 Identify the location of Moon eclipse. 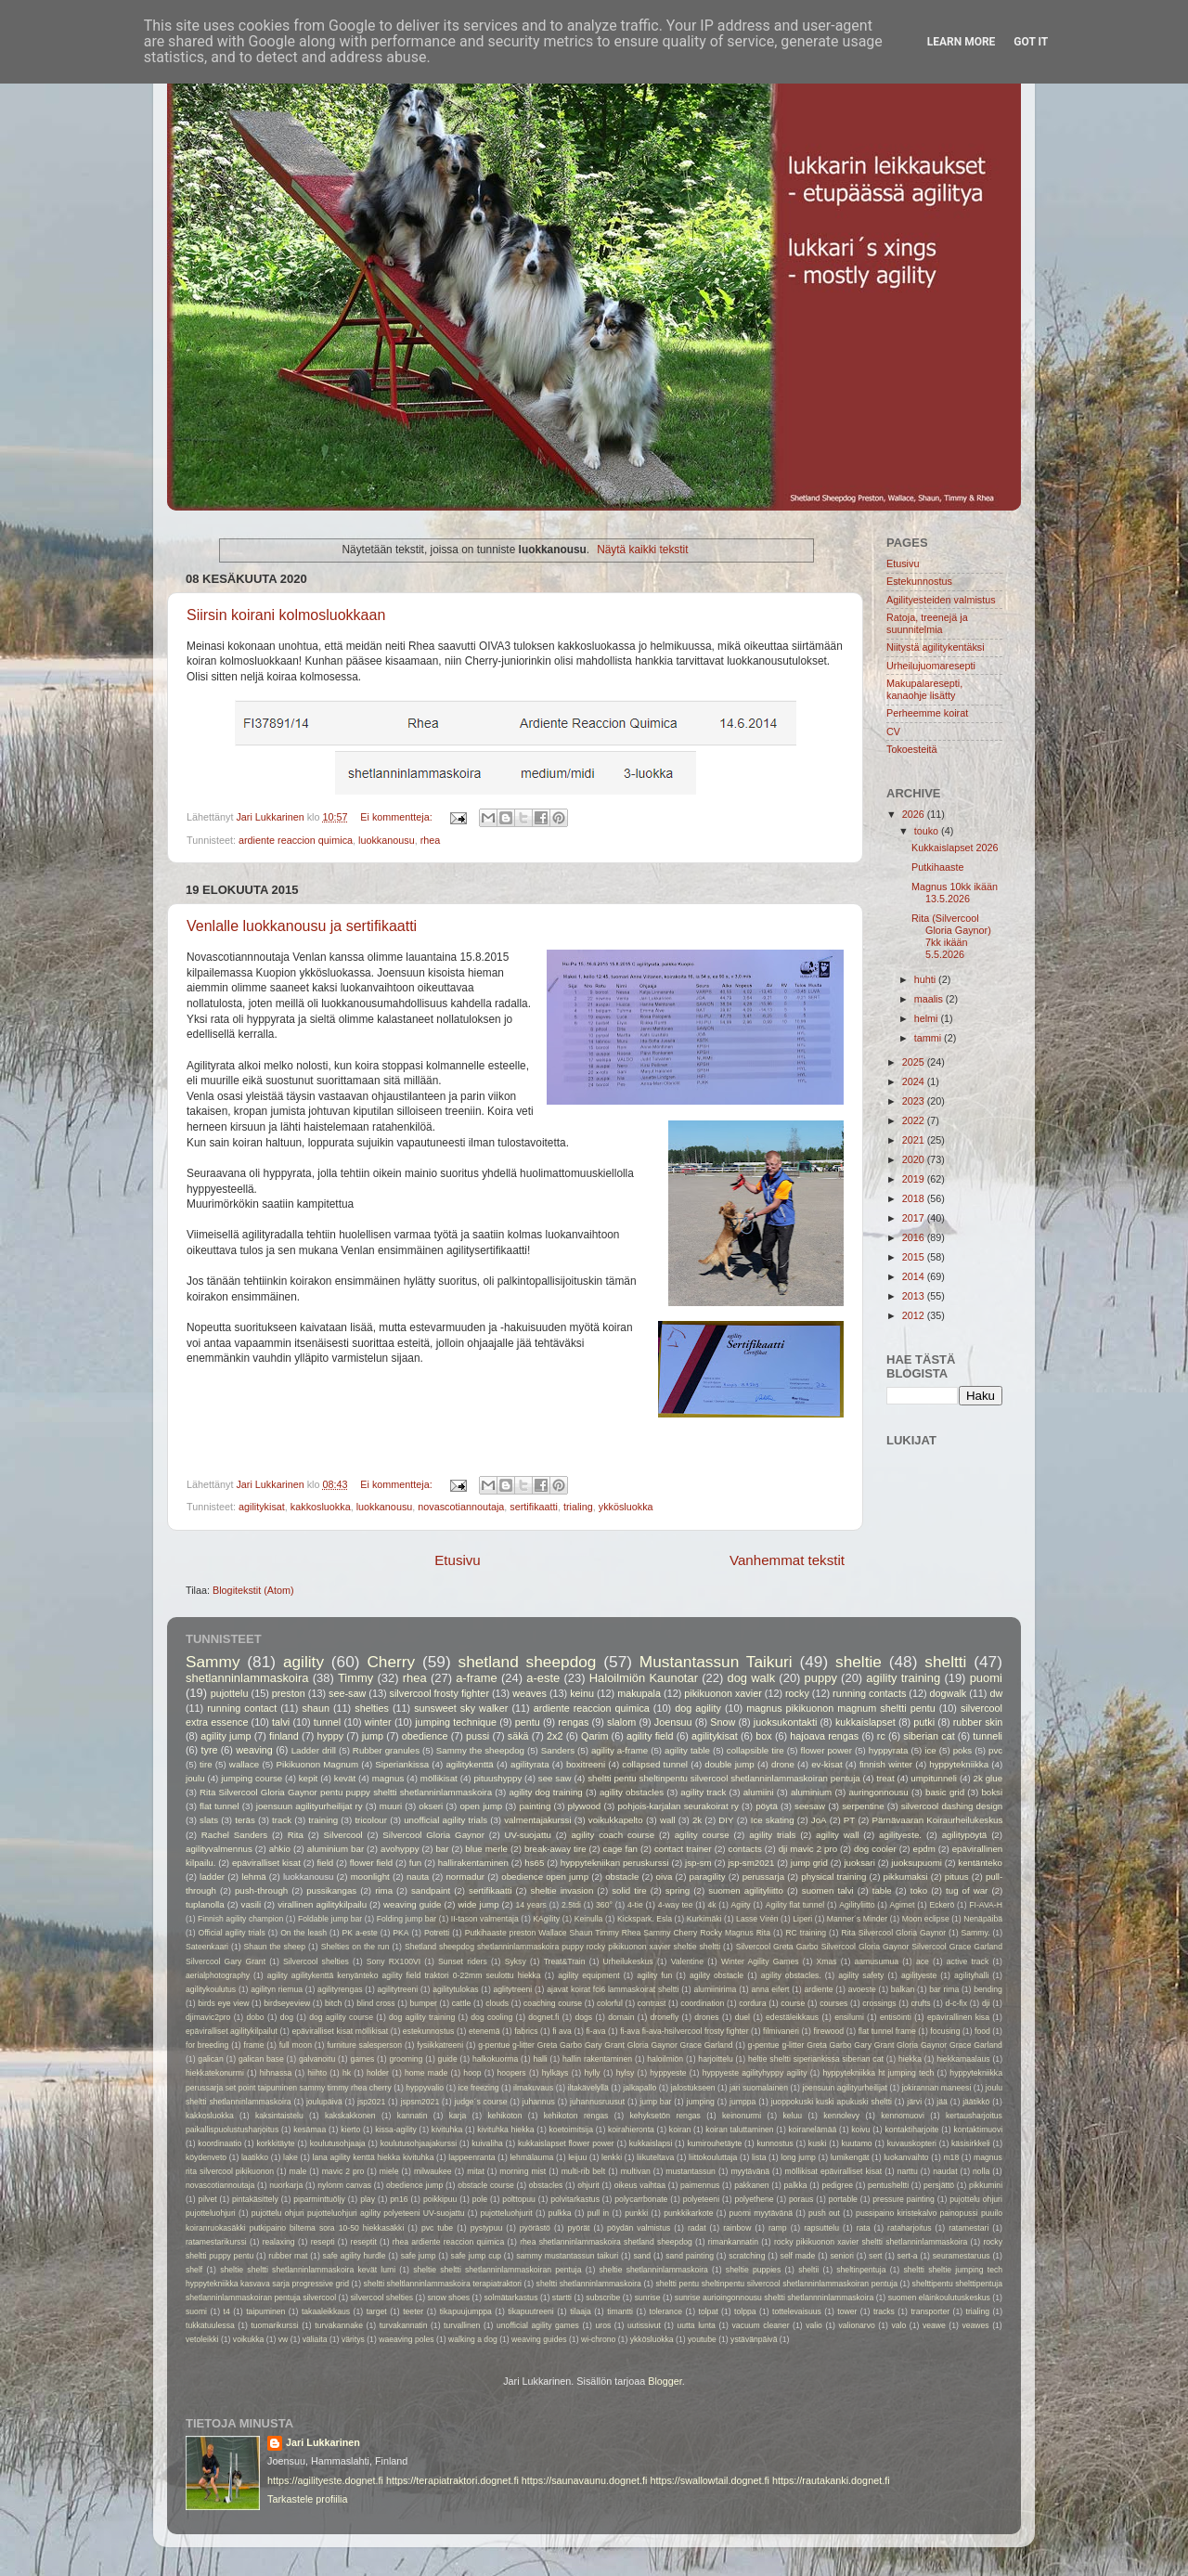
(925, 1918).